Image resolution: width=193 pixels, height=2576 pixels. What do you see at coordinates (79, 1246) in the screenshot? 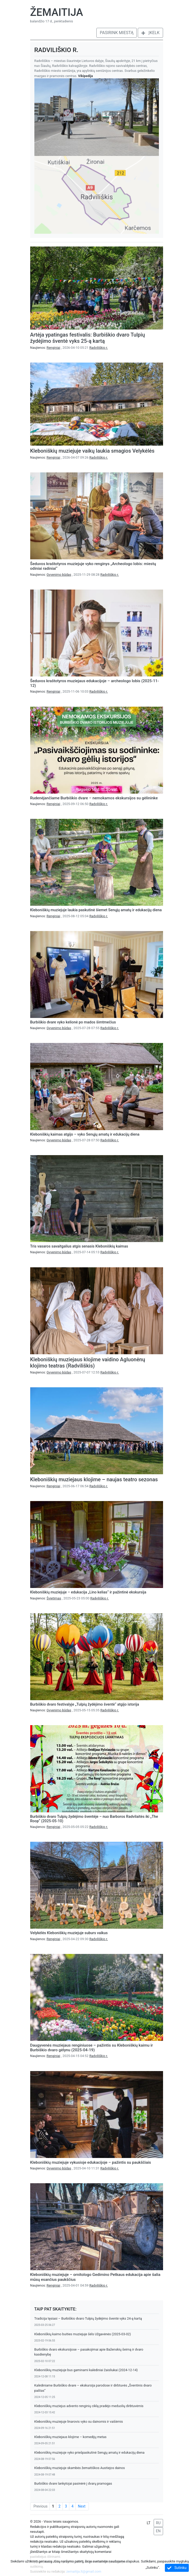
I see `Tris vasaros savaitgalius atgis senasis Kleboniškių kaimas` at bounding box center [79, 1246].